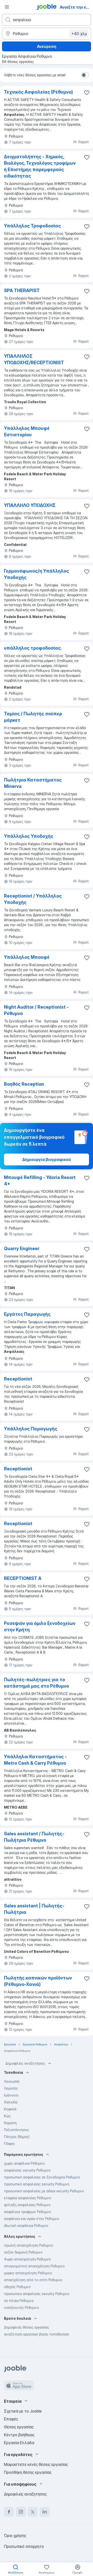 Image resolution: width=93 pixels, height=2576 pixels. I want to click on Sales assistant | Πωλητής-Πωλήτρια, so click(34, 1909).